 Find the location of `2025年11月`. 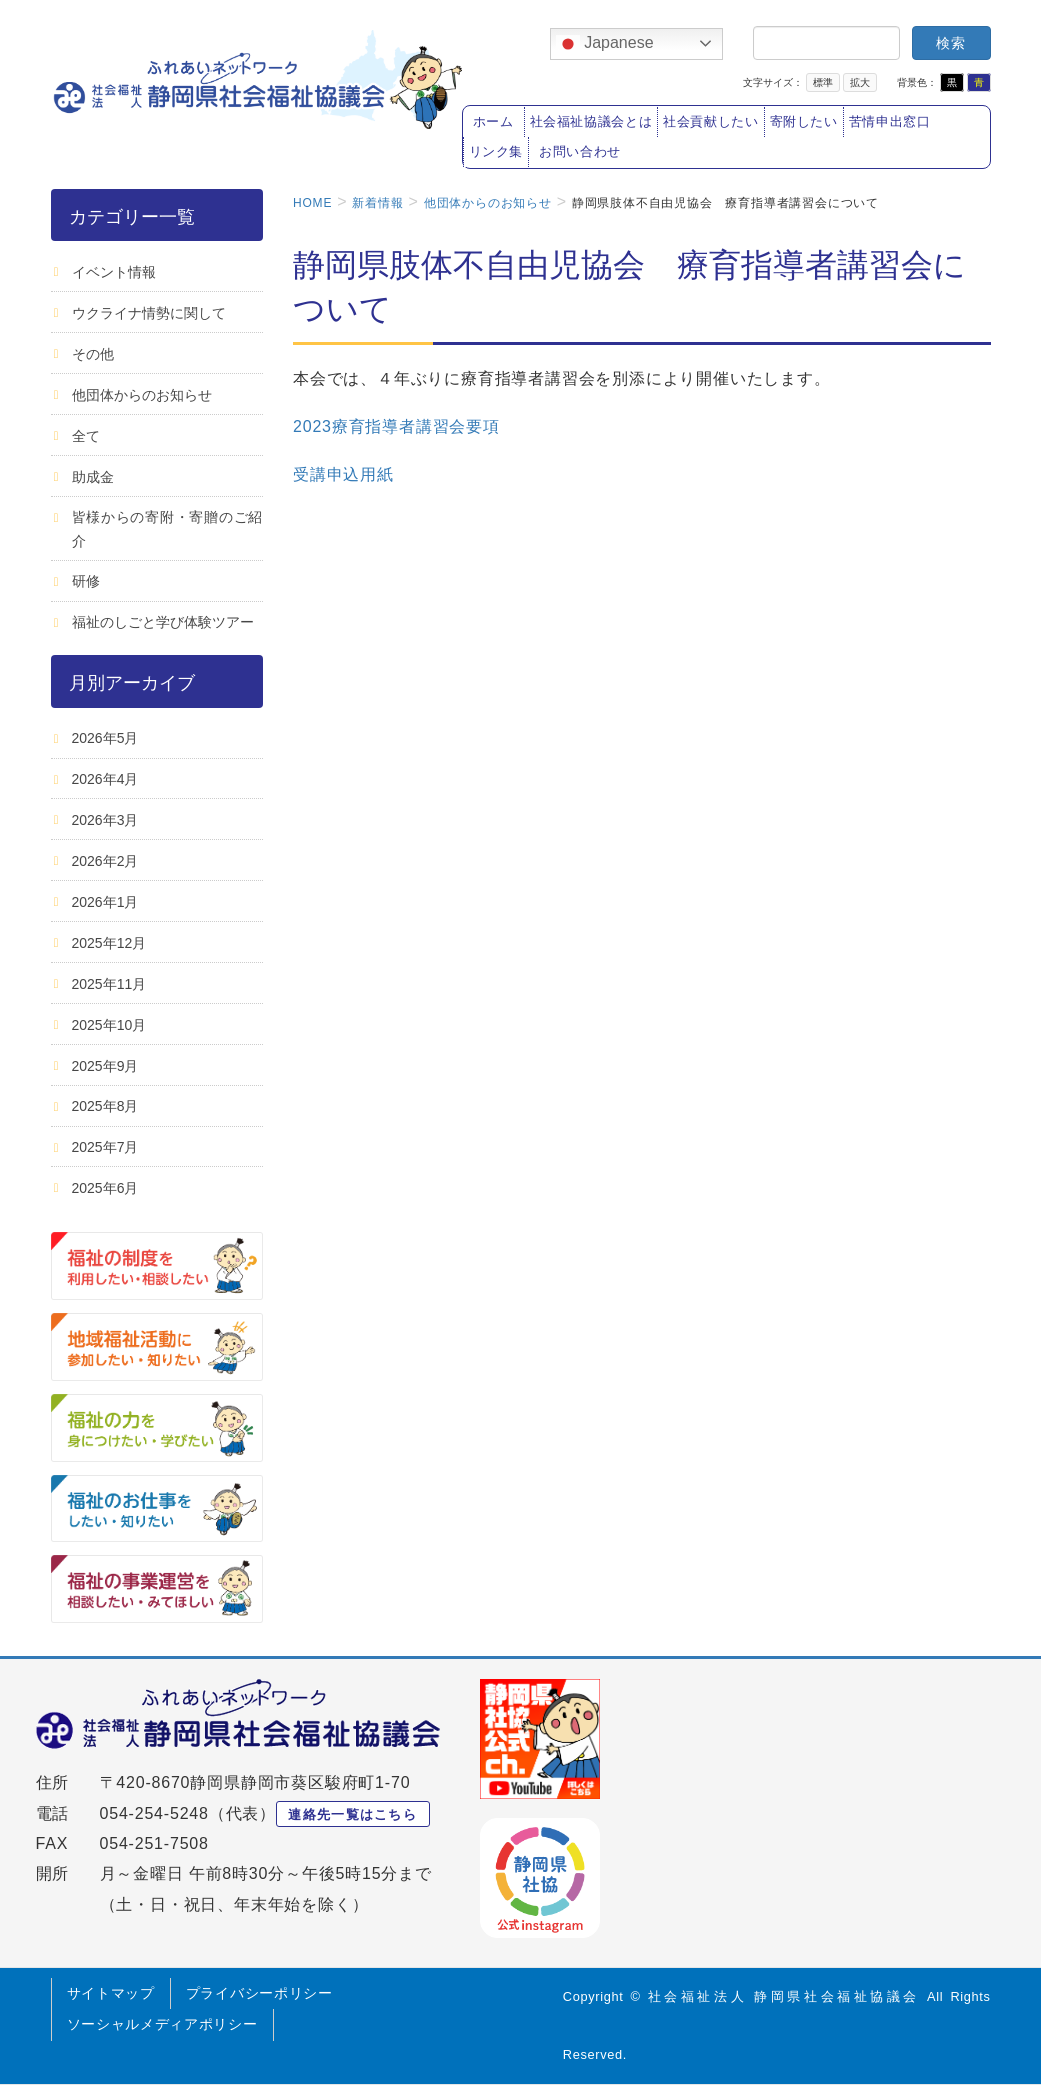

2025年11月 is located at coordinates (109, 984).